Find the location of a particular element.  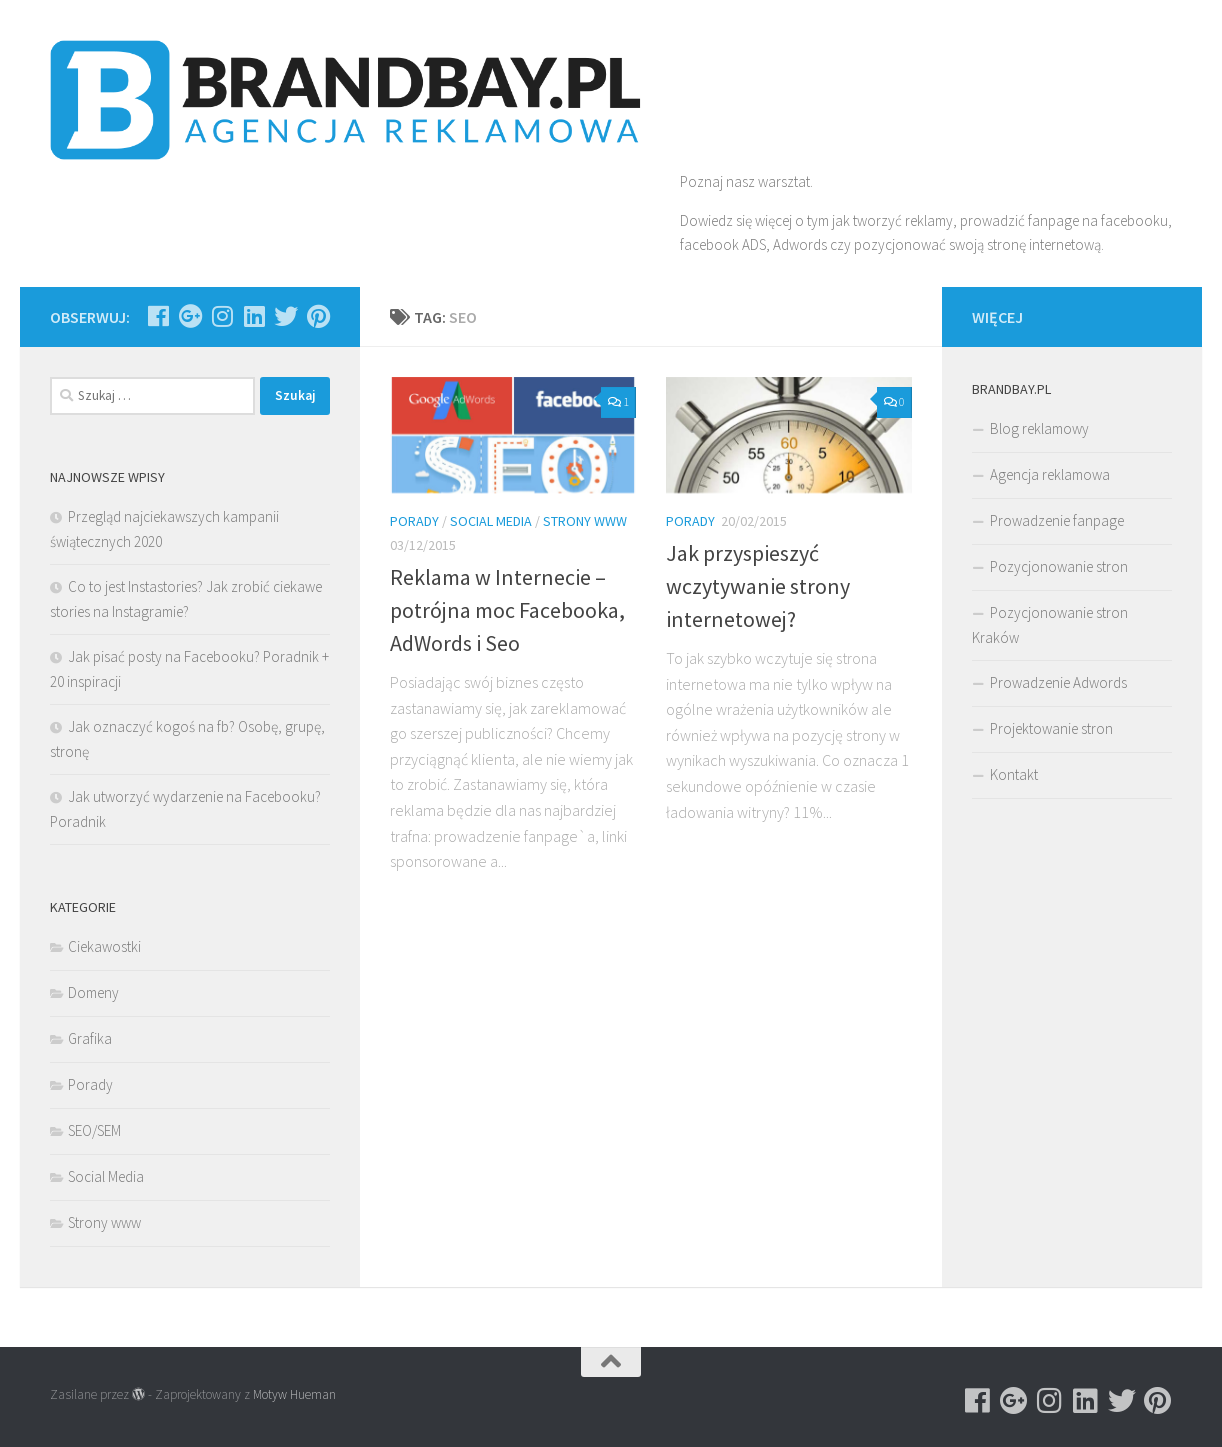

[Obserwuj na: Google-plus] is located at coordinates (190, 316).